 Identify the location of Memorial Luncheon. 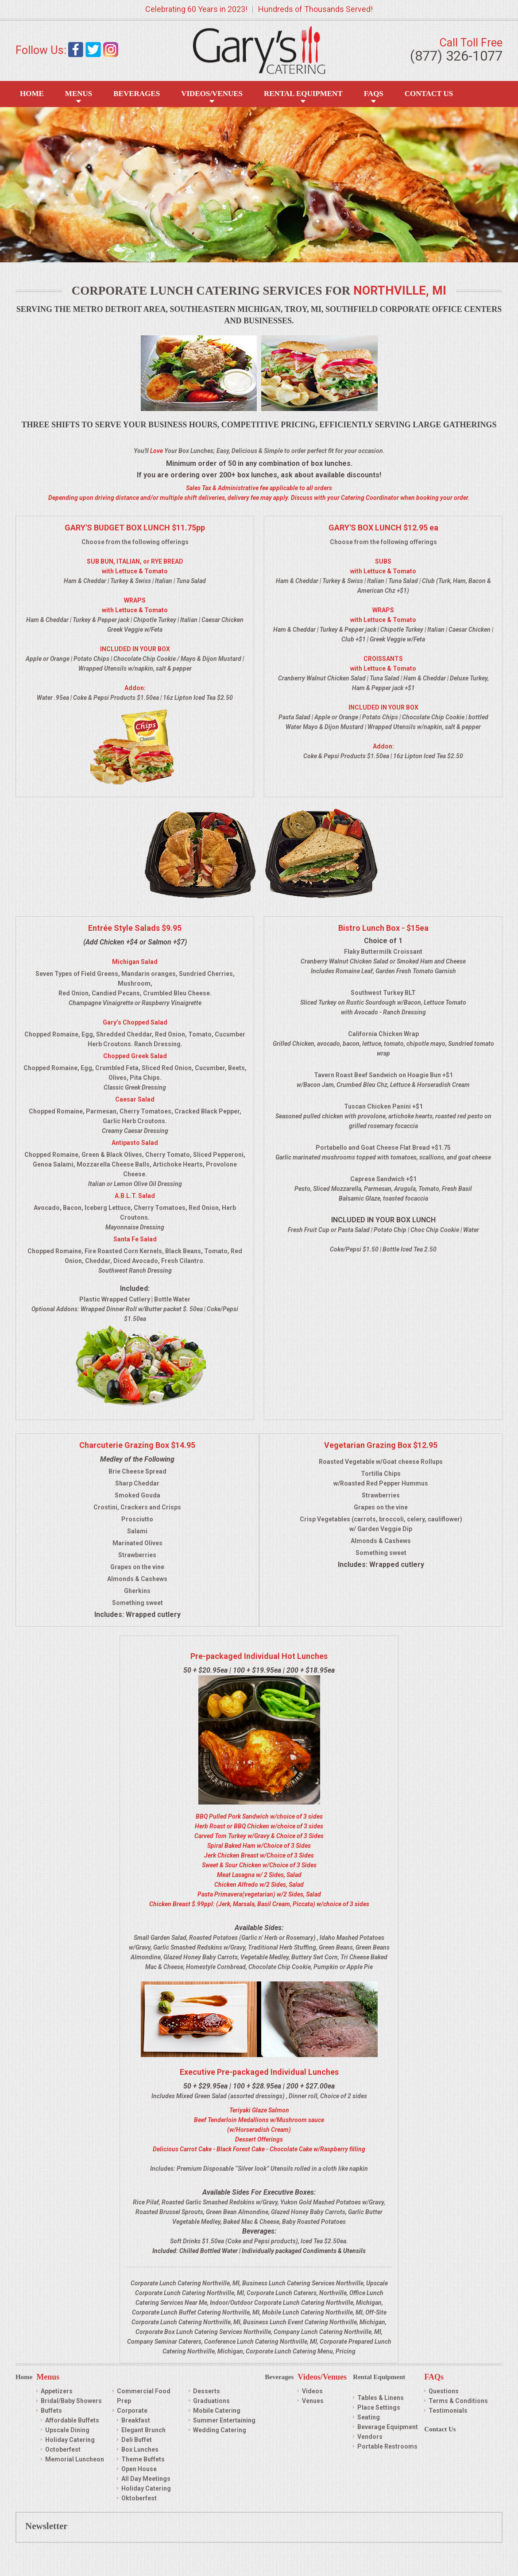
(74, 2459).